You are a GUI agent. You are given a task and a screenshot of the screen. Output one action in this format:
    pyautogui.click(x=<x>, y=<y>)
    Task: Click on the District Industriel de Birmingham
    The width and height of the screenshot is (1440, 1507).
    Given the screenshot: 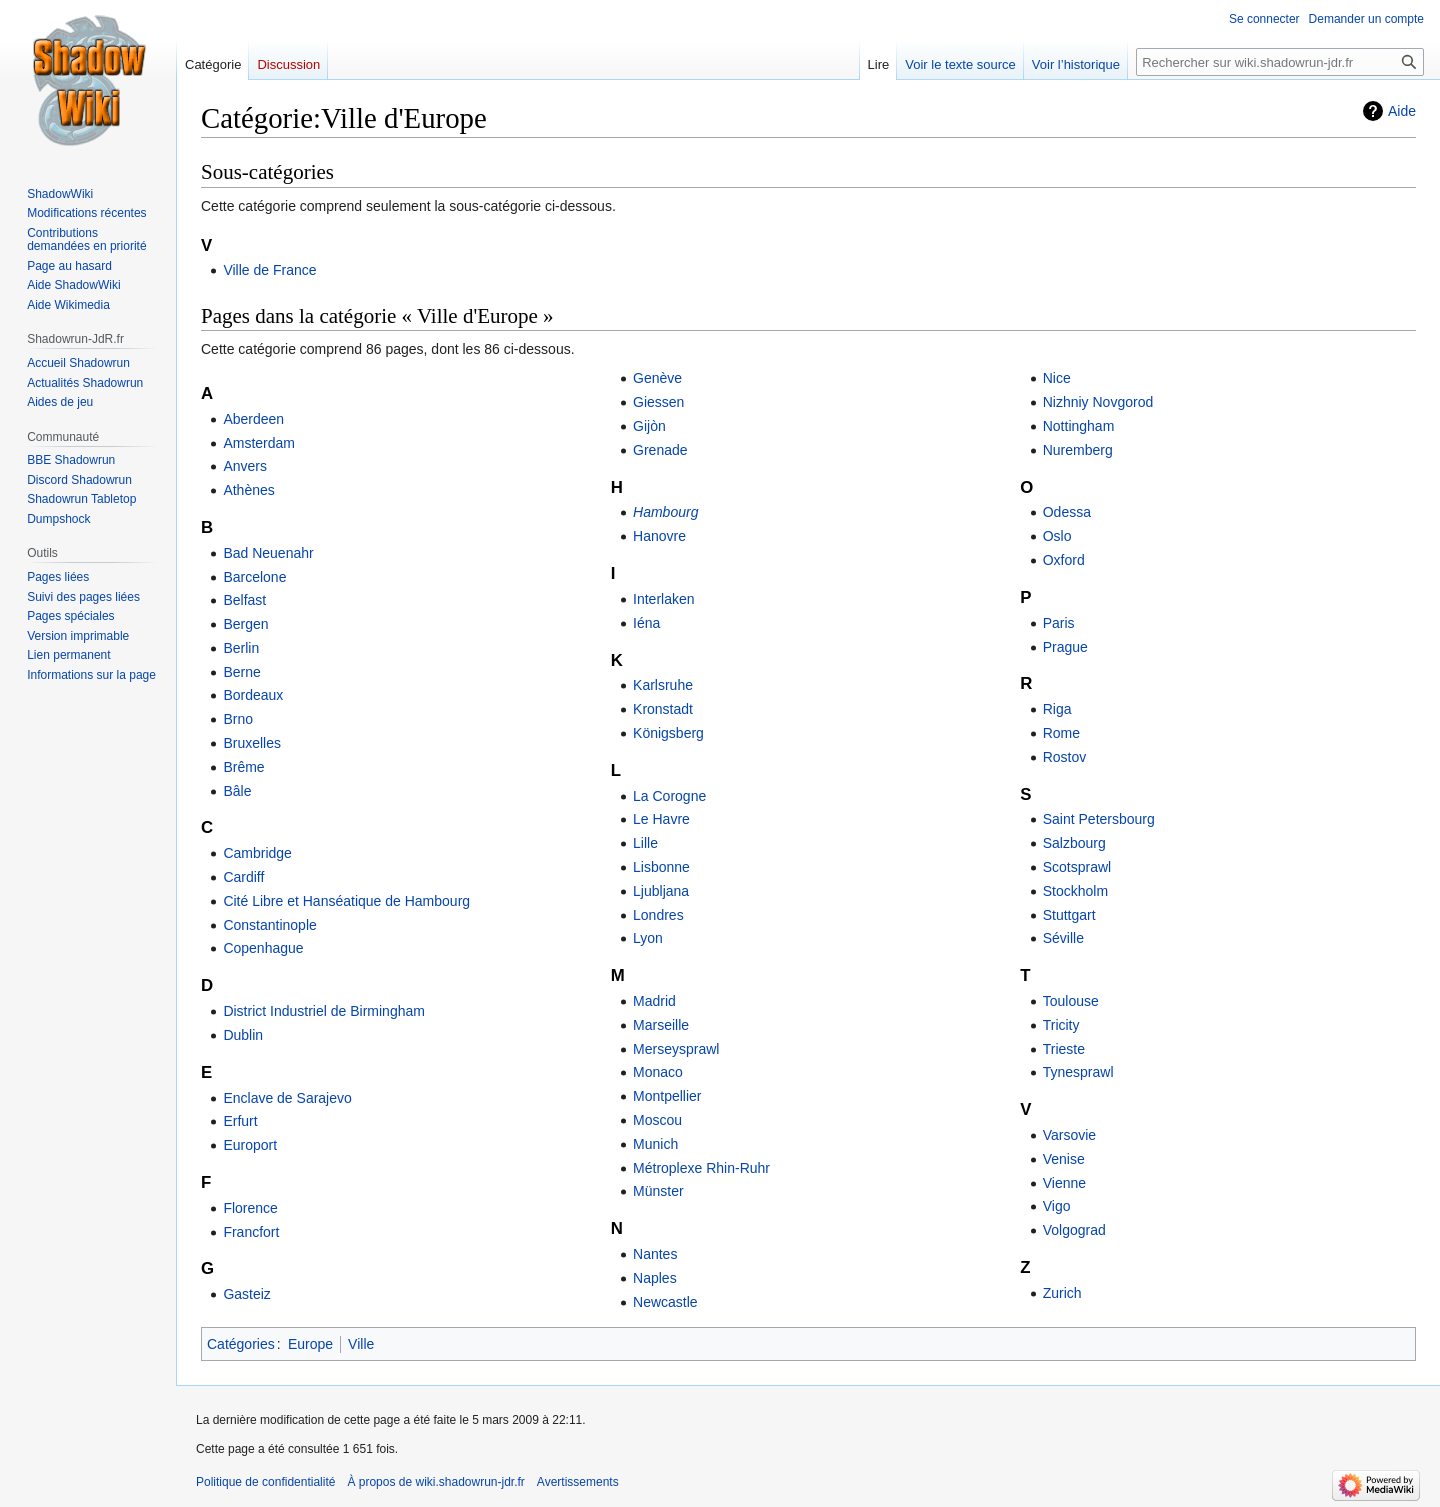 What is the action you would take?
    pyautogui.click(x=324, y=1011)
    